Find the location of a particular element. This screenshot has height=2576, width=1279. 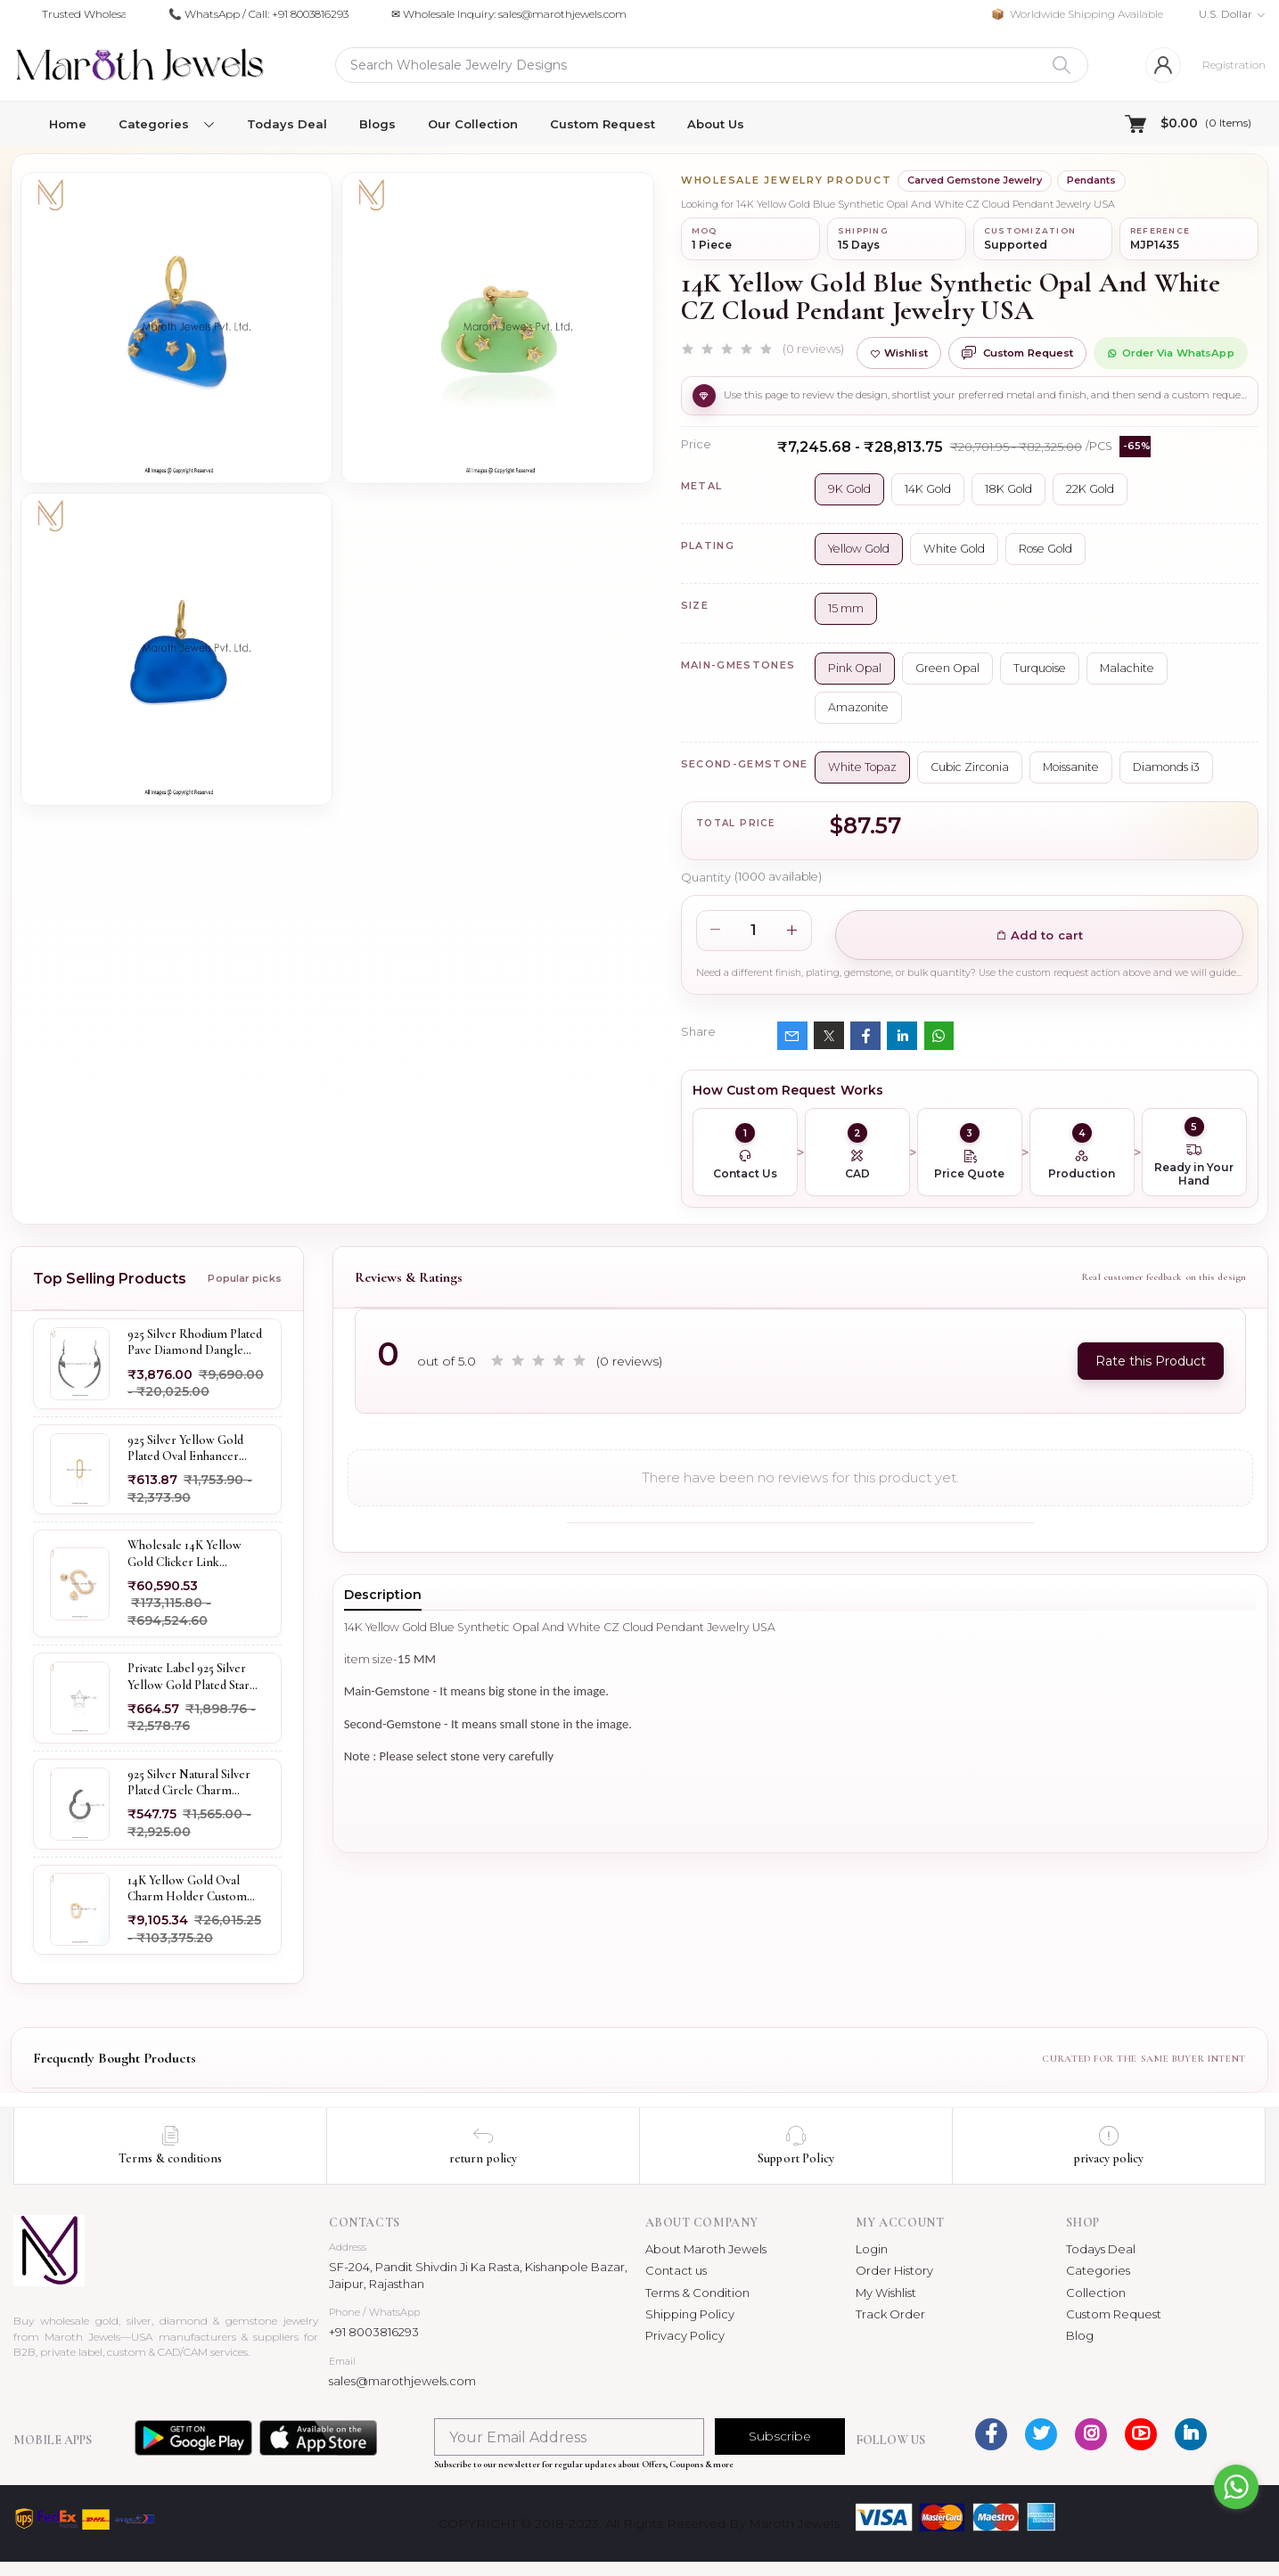

Blog is located at coordinates (1080, 2335).